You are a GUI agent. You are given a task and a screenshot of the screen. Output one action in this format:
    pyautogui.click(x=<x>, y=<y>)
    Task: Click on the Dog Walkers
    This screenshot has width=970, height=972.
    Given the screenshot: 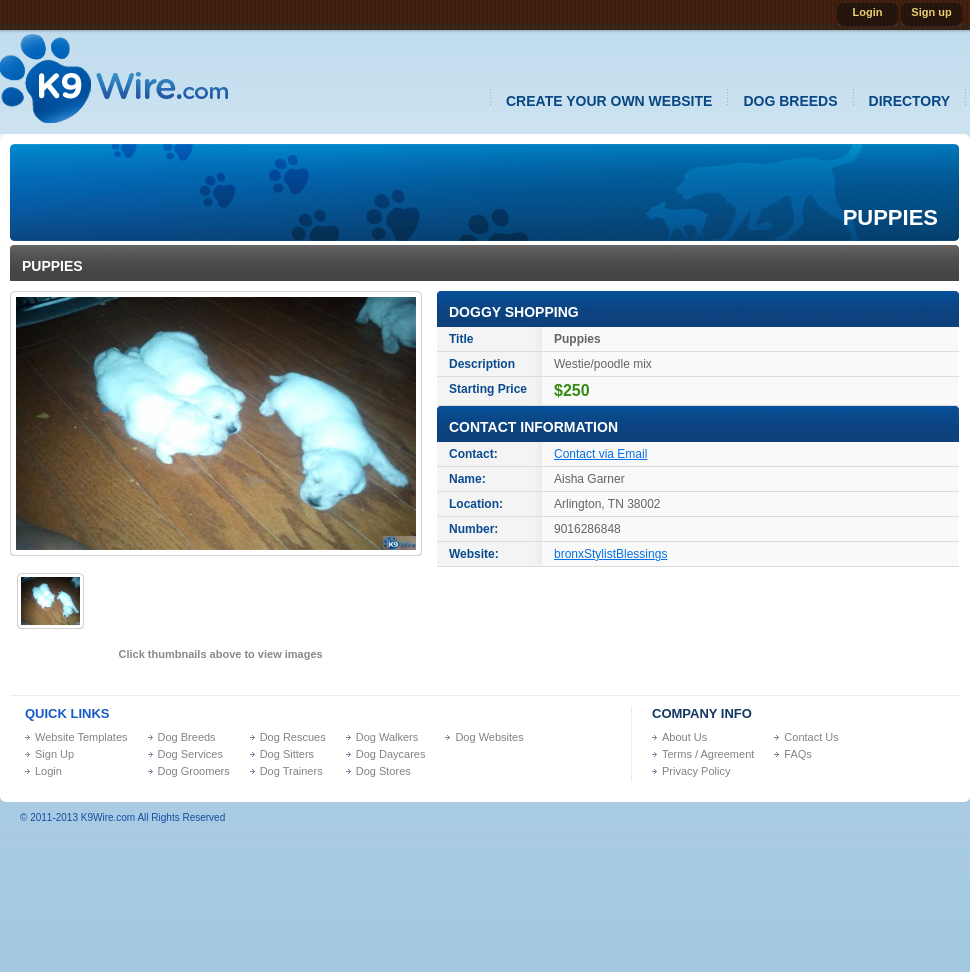 What is the action you would take?
    pyautogui.click(x=387, y=737)
    